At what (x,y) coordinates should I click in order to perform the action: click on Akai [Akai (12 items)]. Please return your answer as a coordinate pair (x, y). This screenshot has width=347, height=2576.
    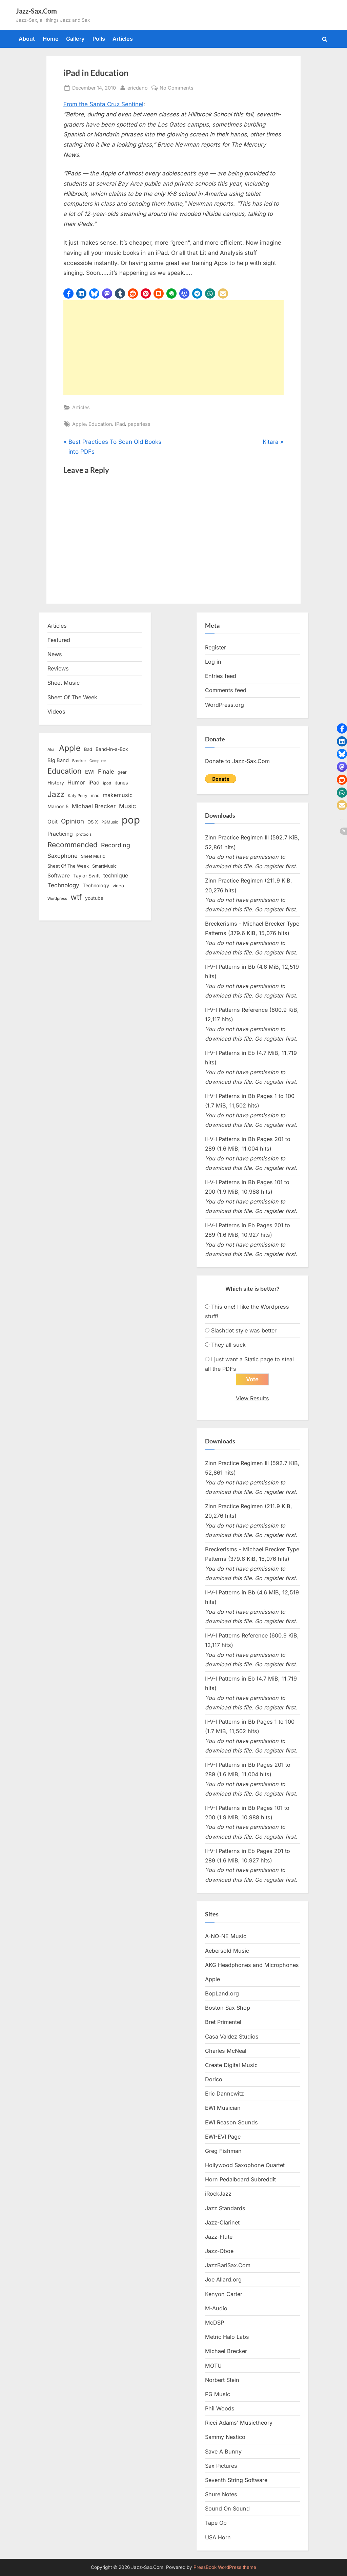
    Looking at the image, I should click on (51, 749).